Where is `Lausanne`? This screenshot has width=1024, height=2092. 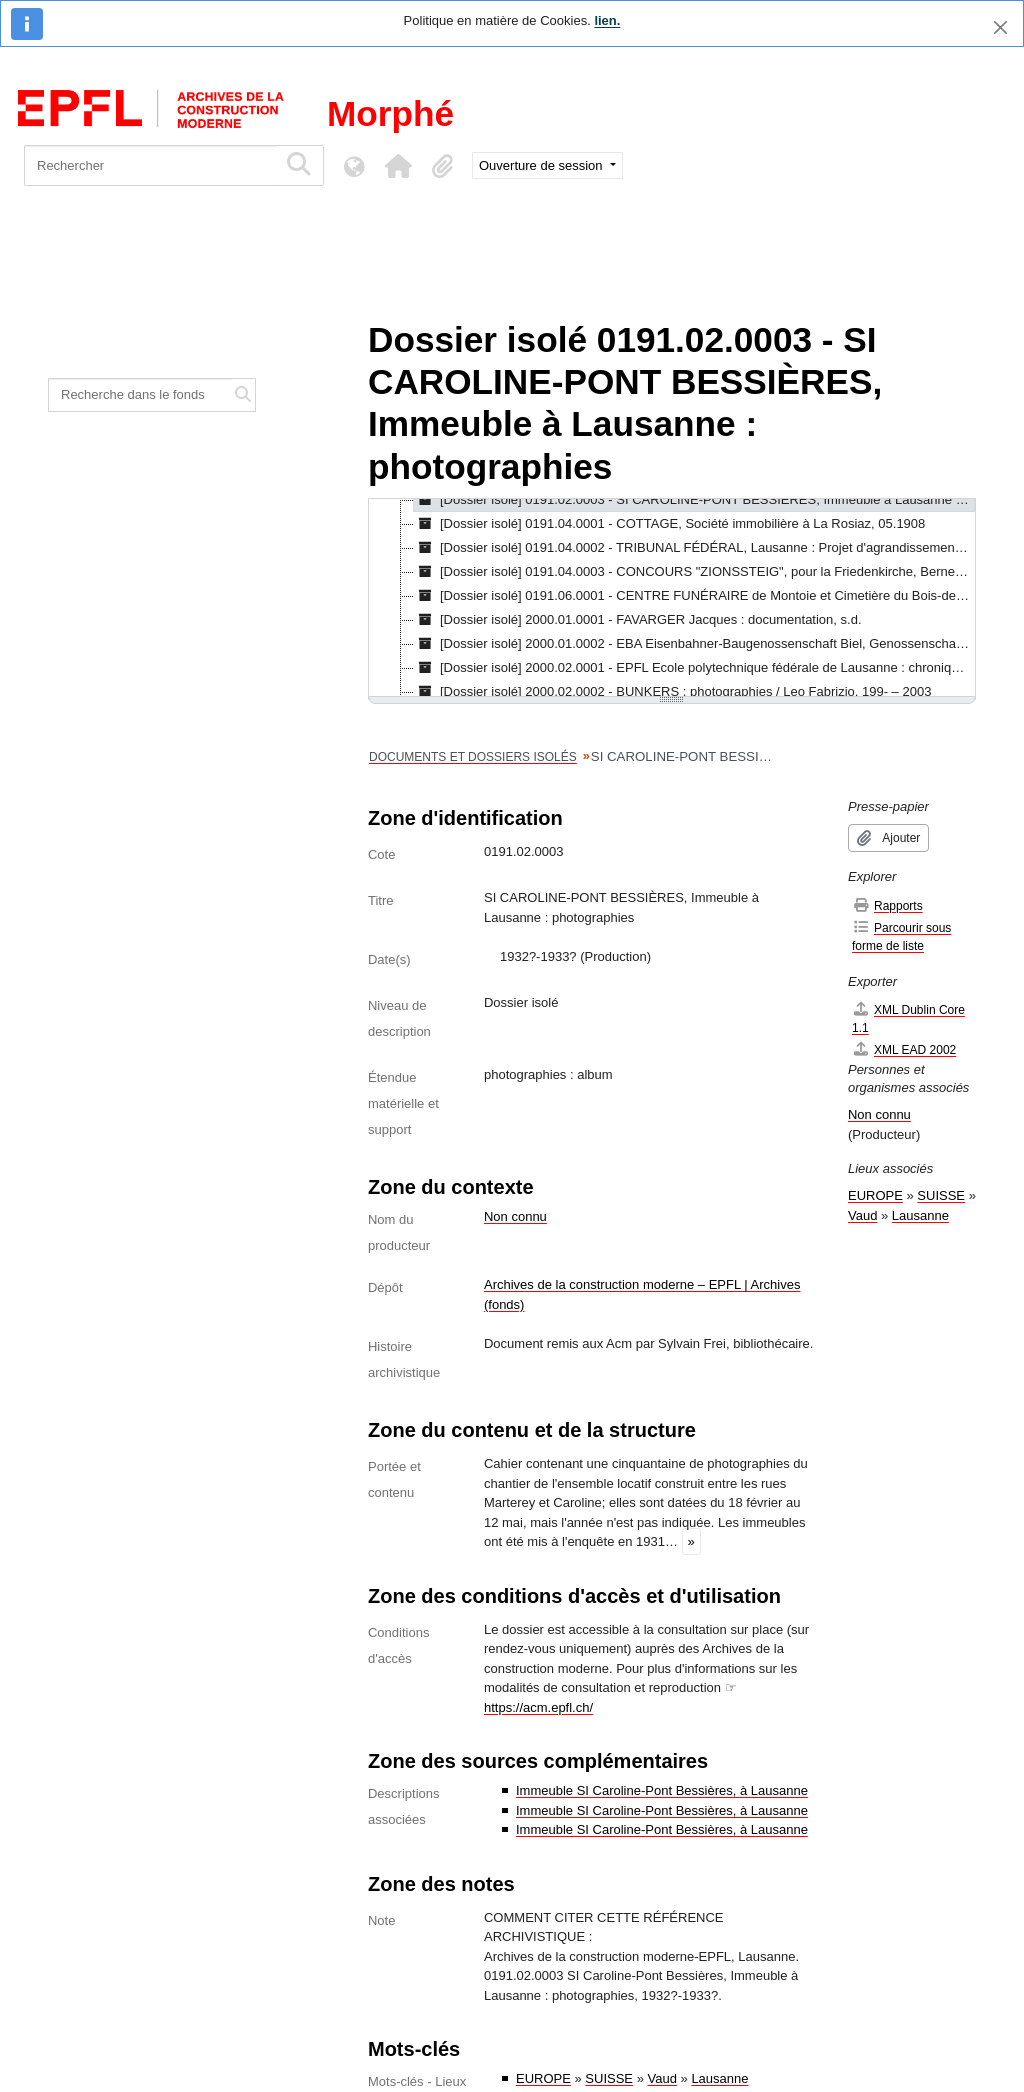 Lausanne is located at coordinates (719, 2078).